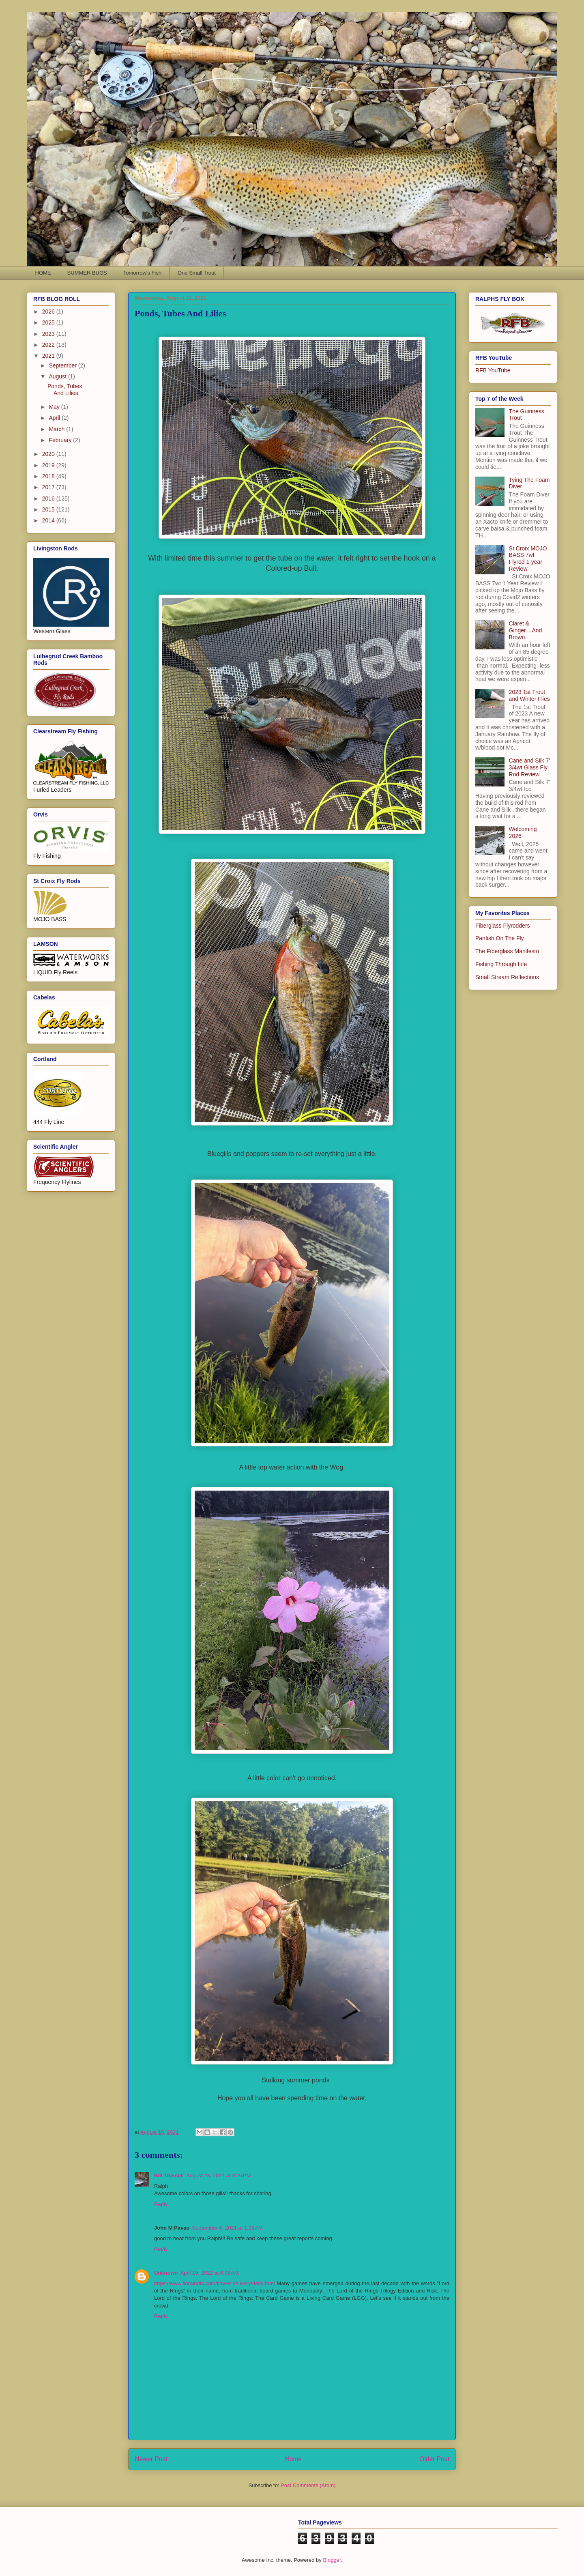 Image resolution: width=584 pixels, height=2576 pixels. Describe the element at coordinates (61, 440) in the screenshot. I see `February` at that location.